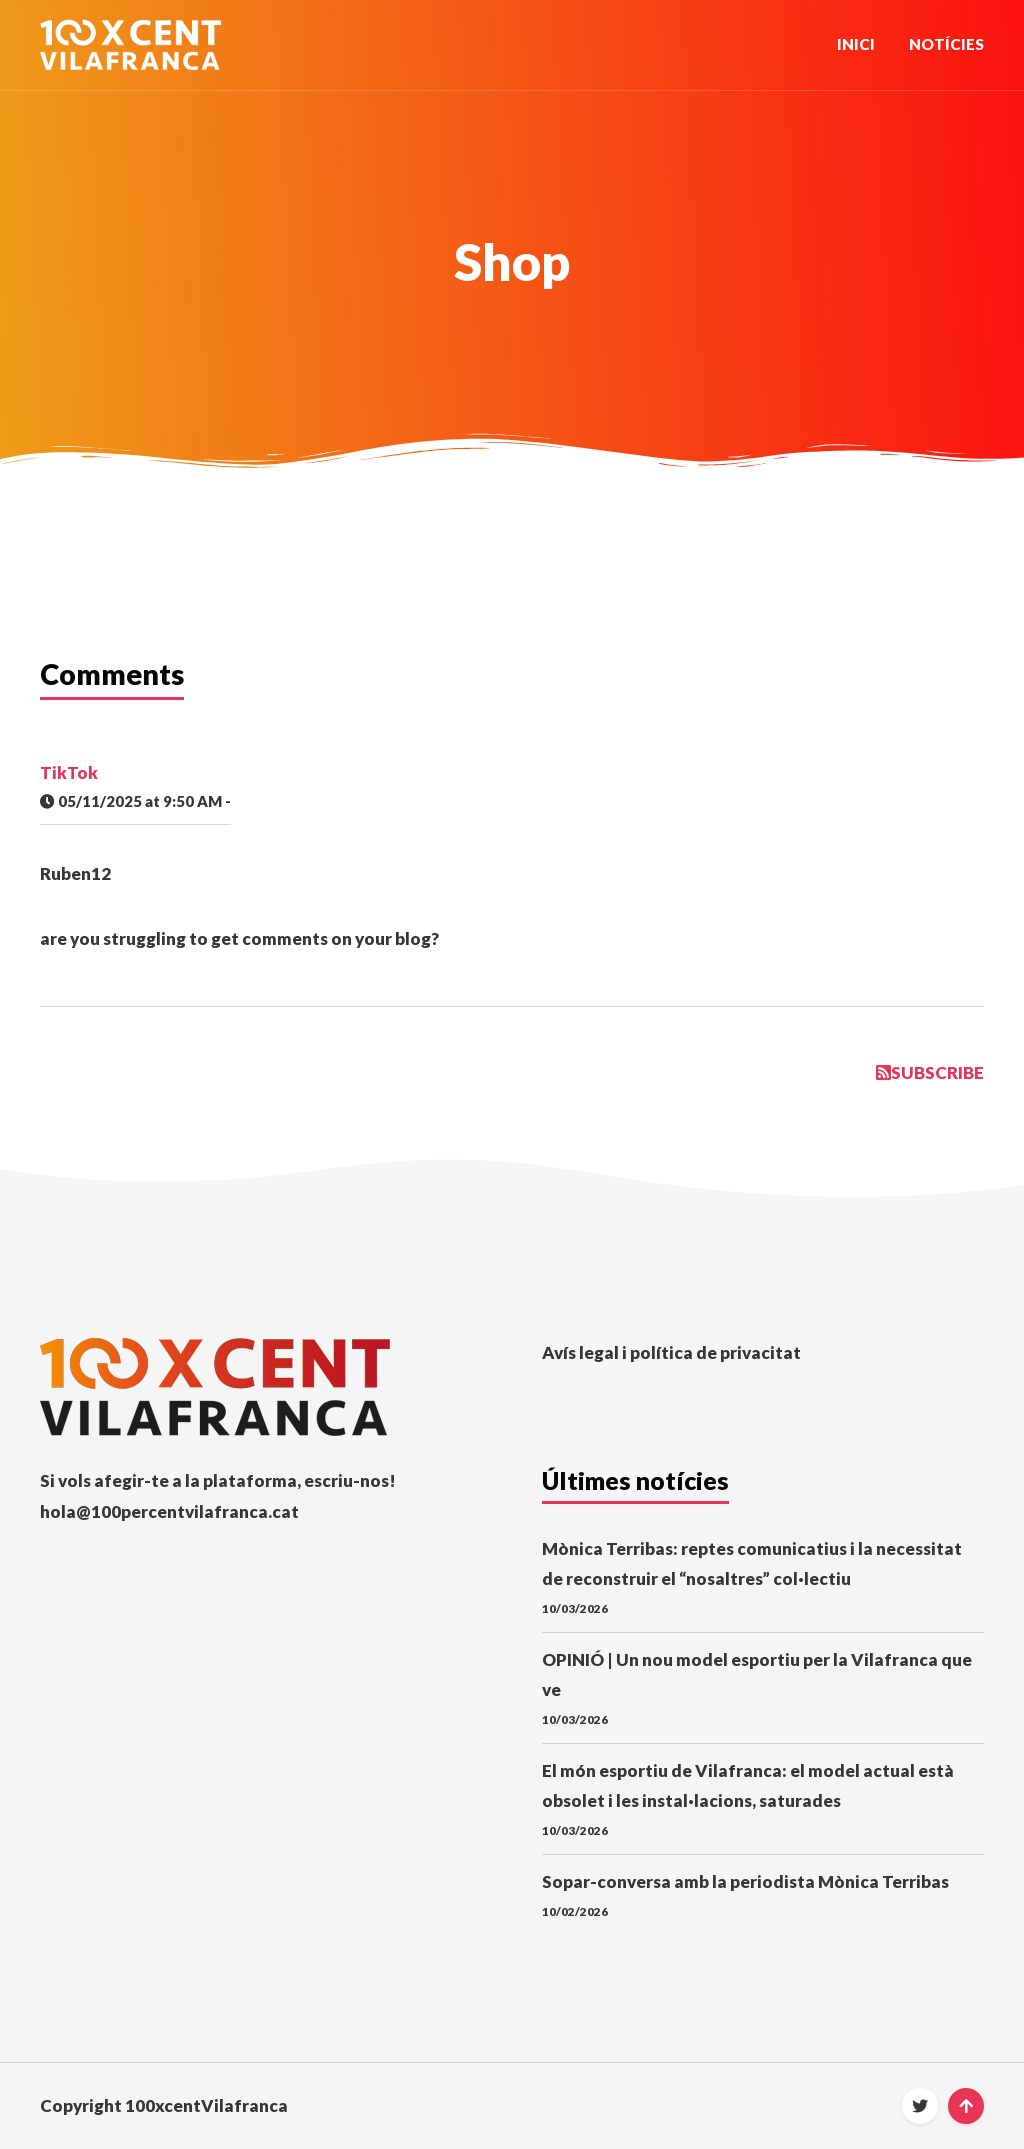 This screenshot has width=1024, height=2149. I want to click on Inici, so click(856, 44).